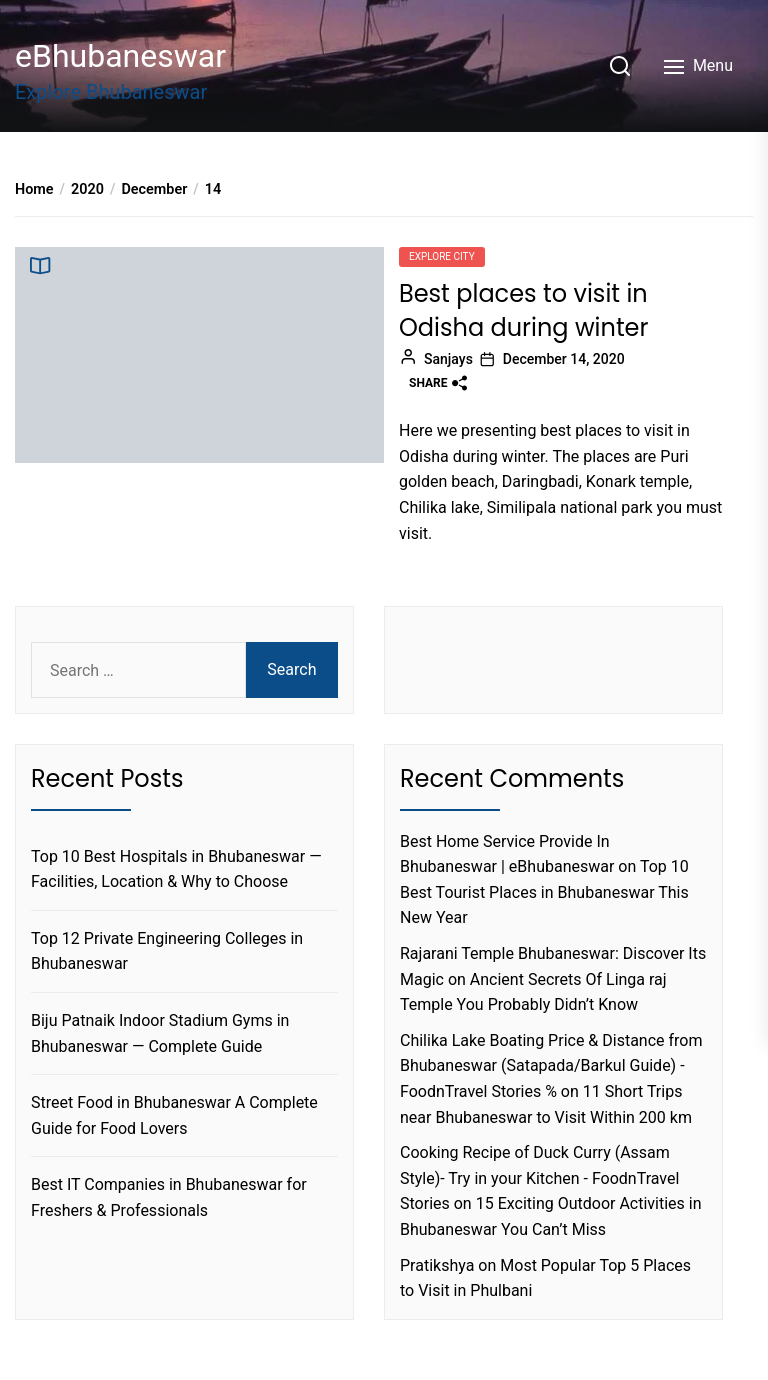 Image resolution: width=768 pixels, height=1380 pixels. Describe the element at coordinates (120, 56) in the screenshot. I see `eBhubaneswar` at that location.